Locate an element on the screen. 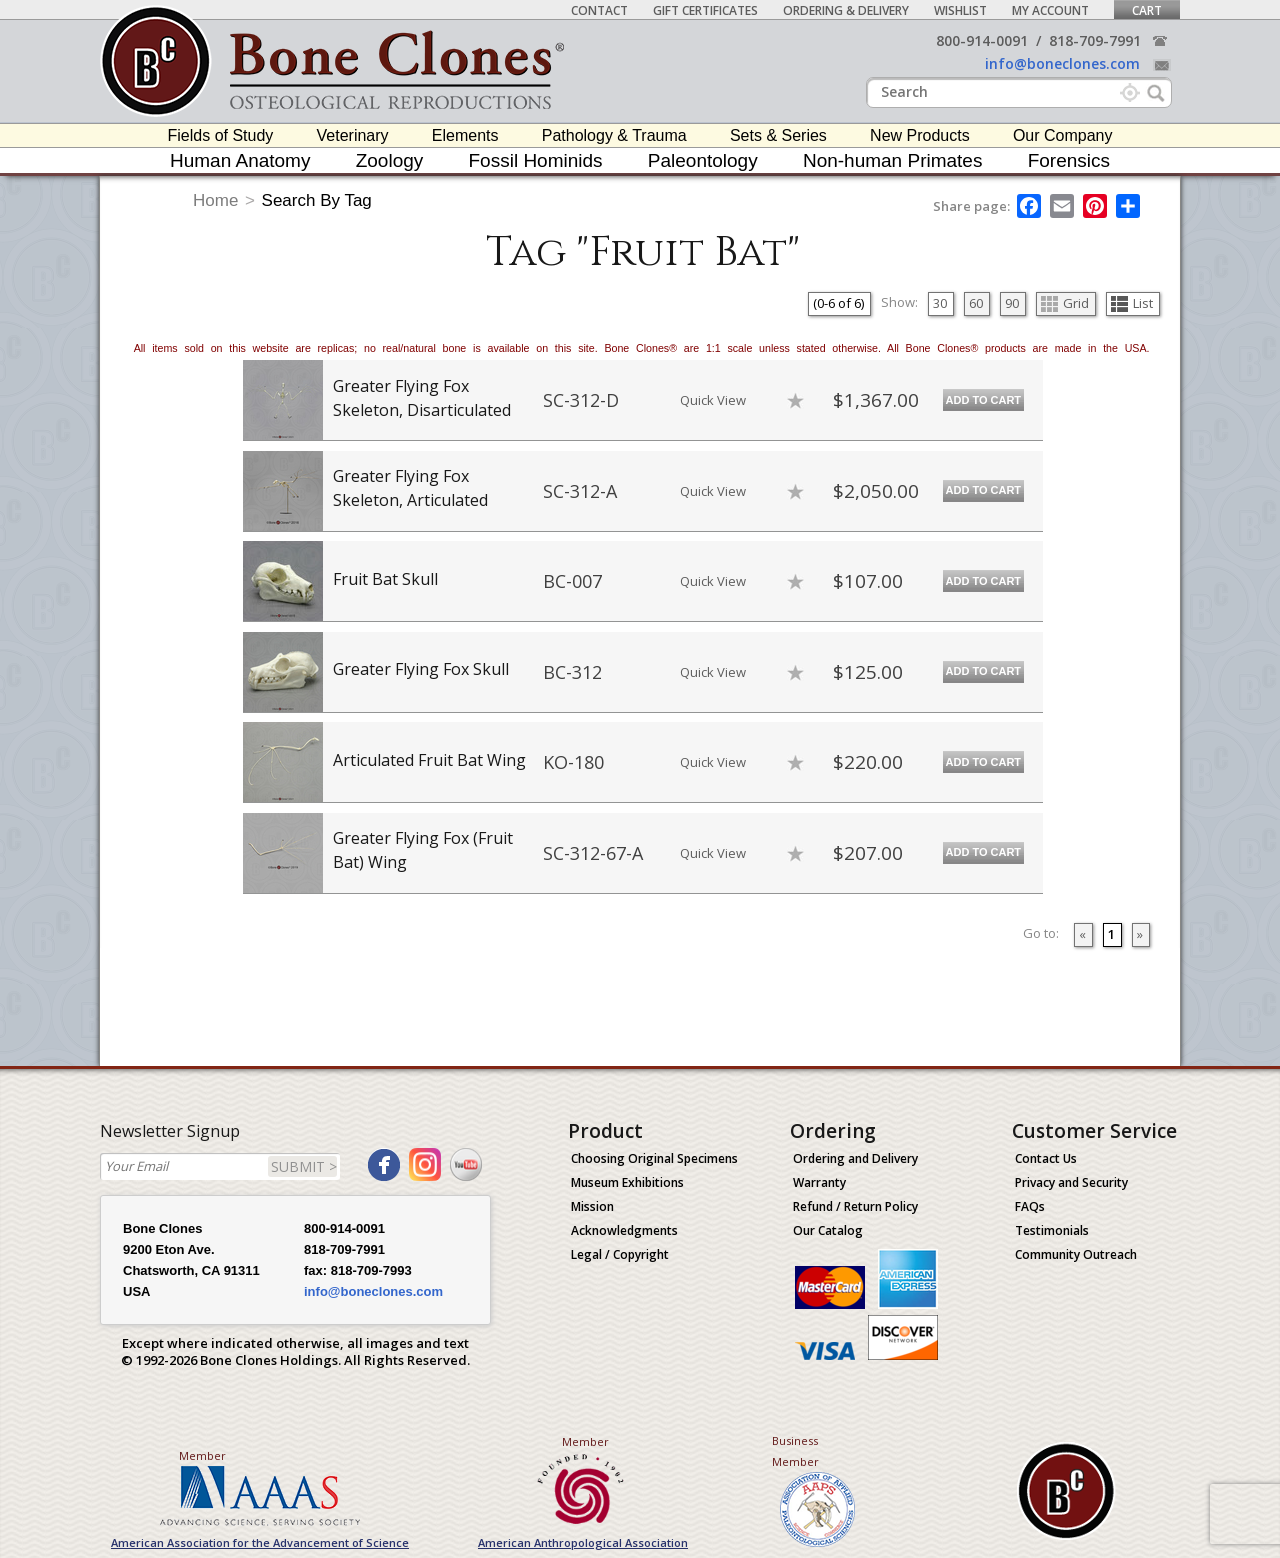  Ordering & Delivery is located at coordinates (846, 10).